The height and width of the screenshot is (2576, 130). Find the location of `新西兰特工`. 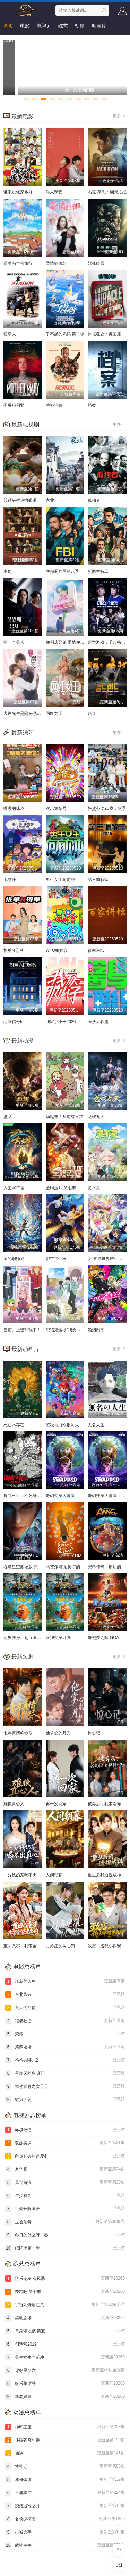

新西兰特工 is located at coordinates (98, 571).